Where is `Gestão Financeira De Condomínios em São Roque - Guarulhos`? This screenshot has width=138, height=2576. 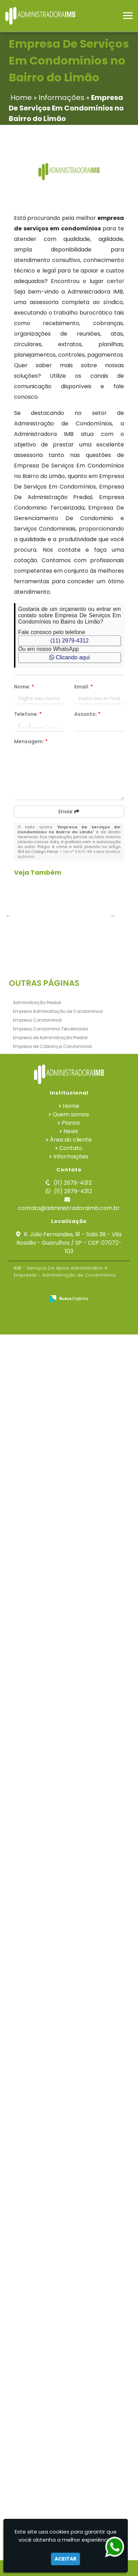 Gestão Financeira De Condomínios em São Roque - Guarulhos is located at coordinates (41, 1678).